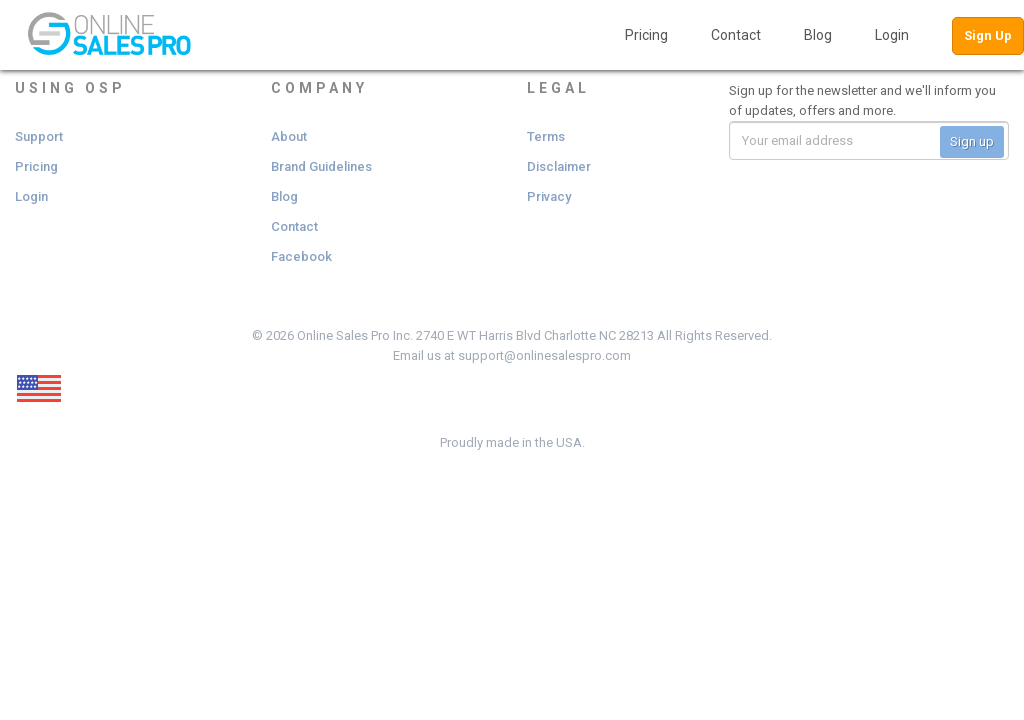 The image size is (1024, 720). I want to click on Blog, so click(818, 35).